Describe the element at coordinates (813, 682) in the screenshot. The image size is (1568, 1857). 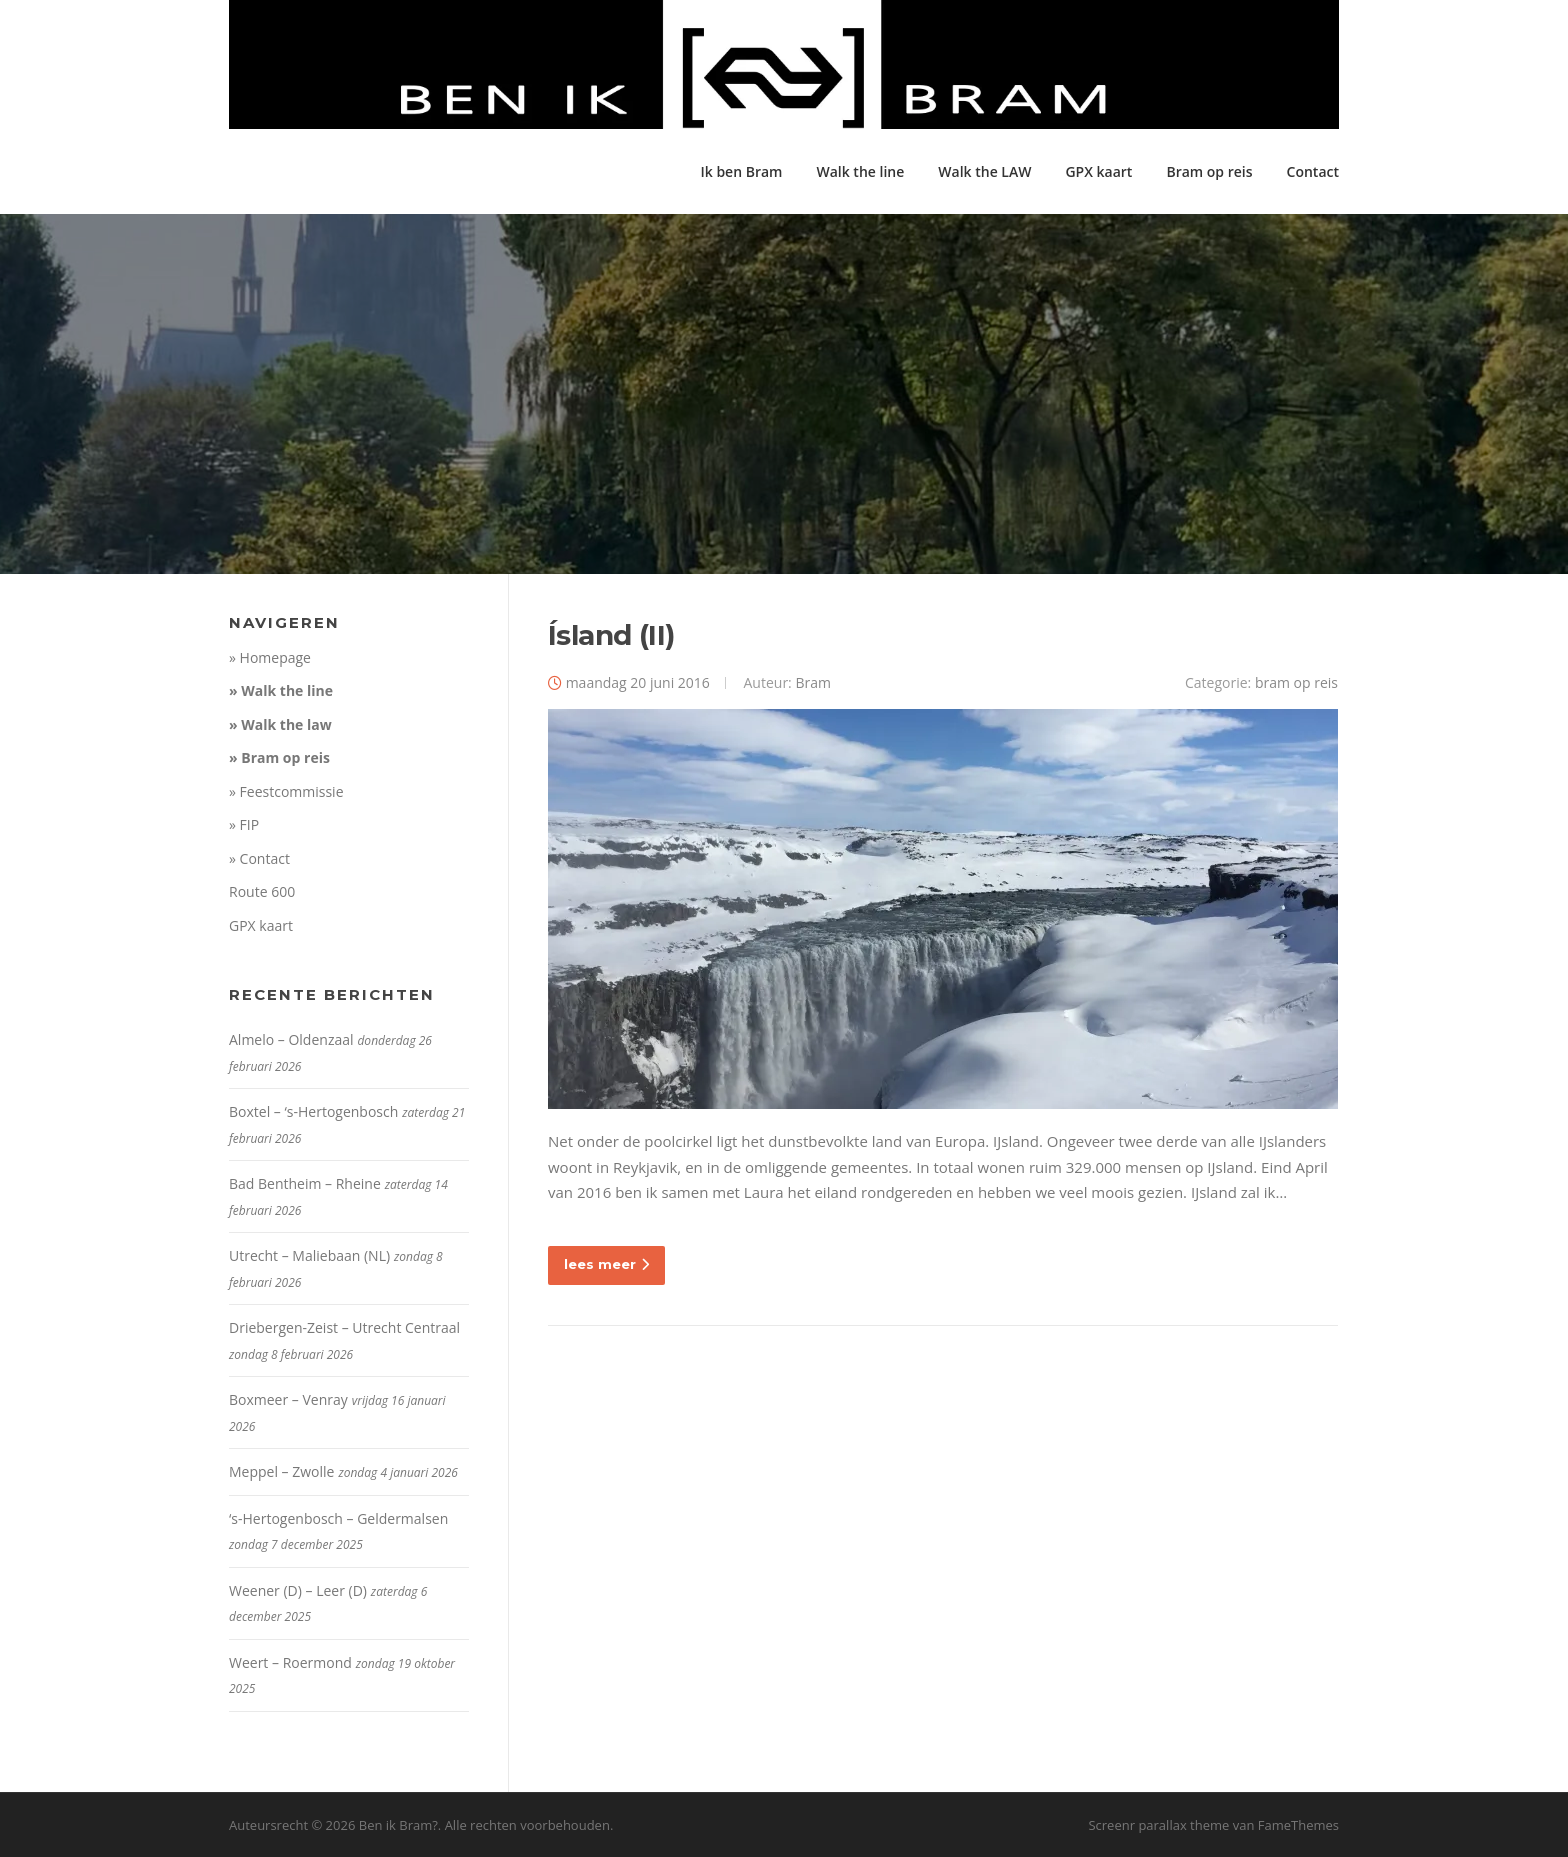
I see `Bram` at that location.